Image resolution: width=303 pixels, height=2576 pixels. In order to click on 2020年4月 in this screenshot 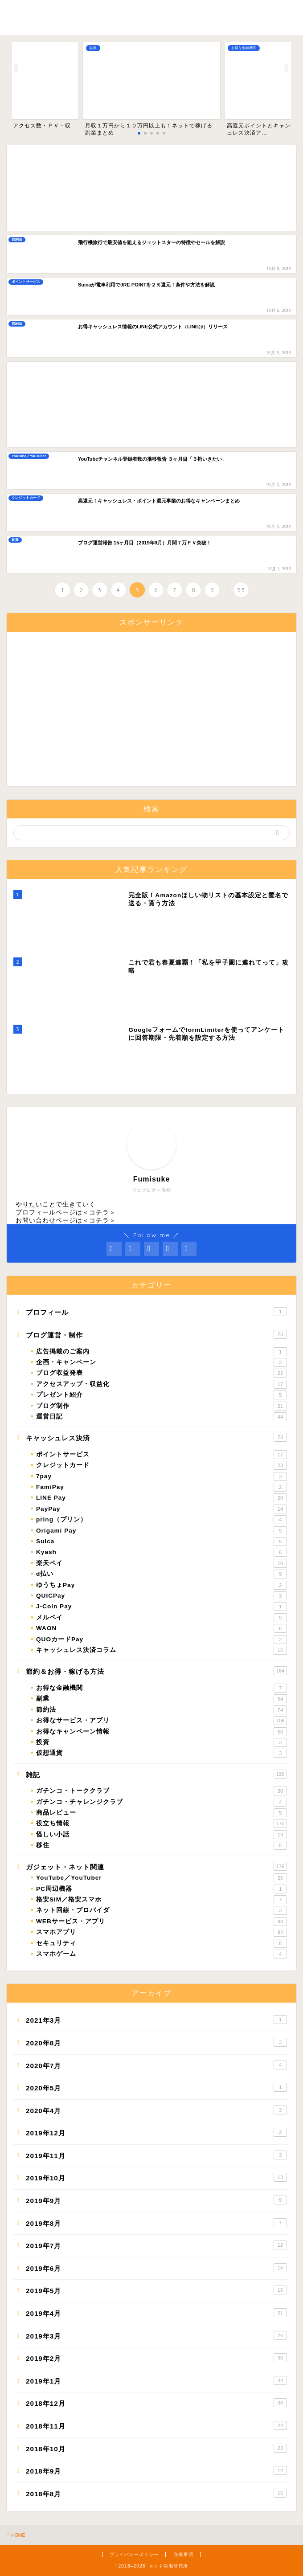, I will do `click(156, 2110)`.